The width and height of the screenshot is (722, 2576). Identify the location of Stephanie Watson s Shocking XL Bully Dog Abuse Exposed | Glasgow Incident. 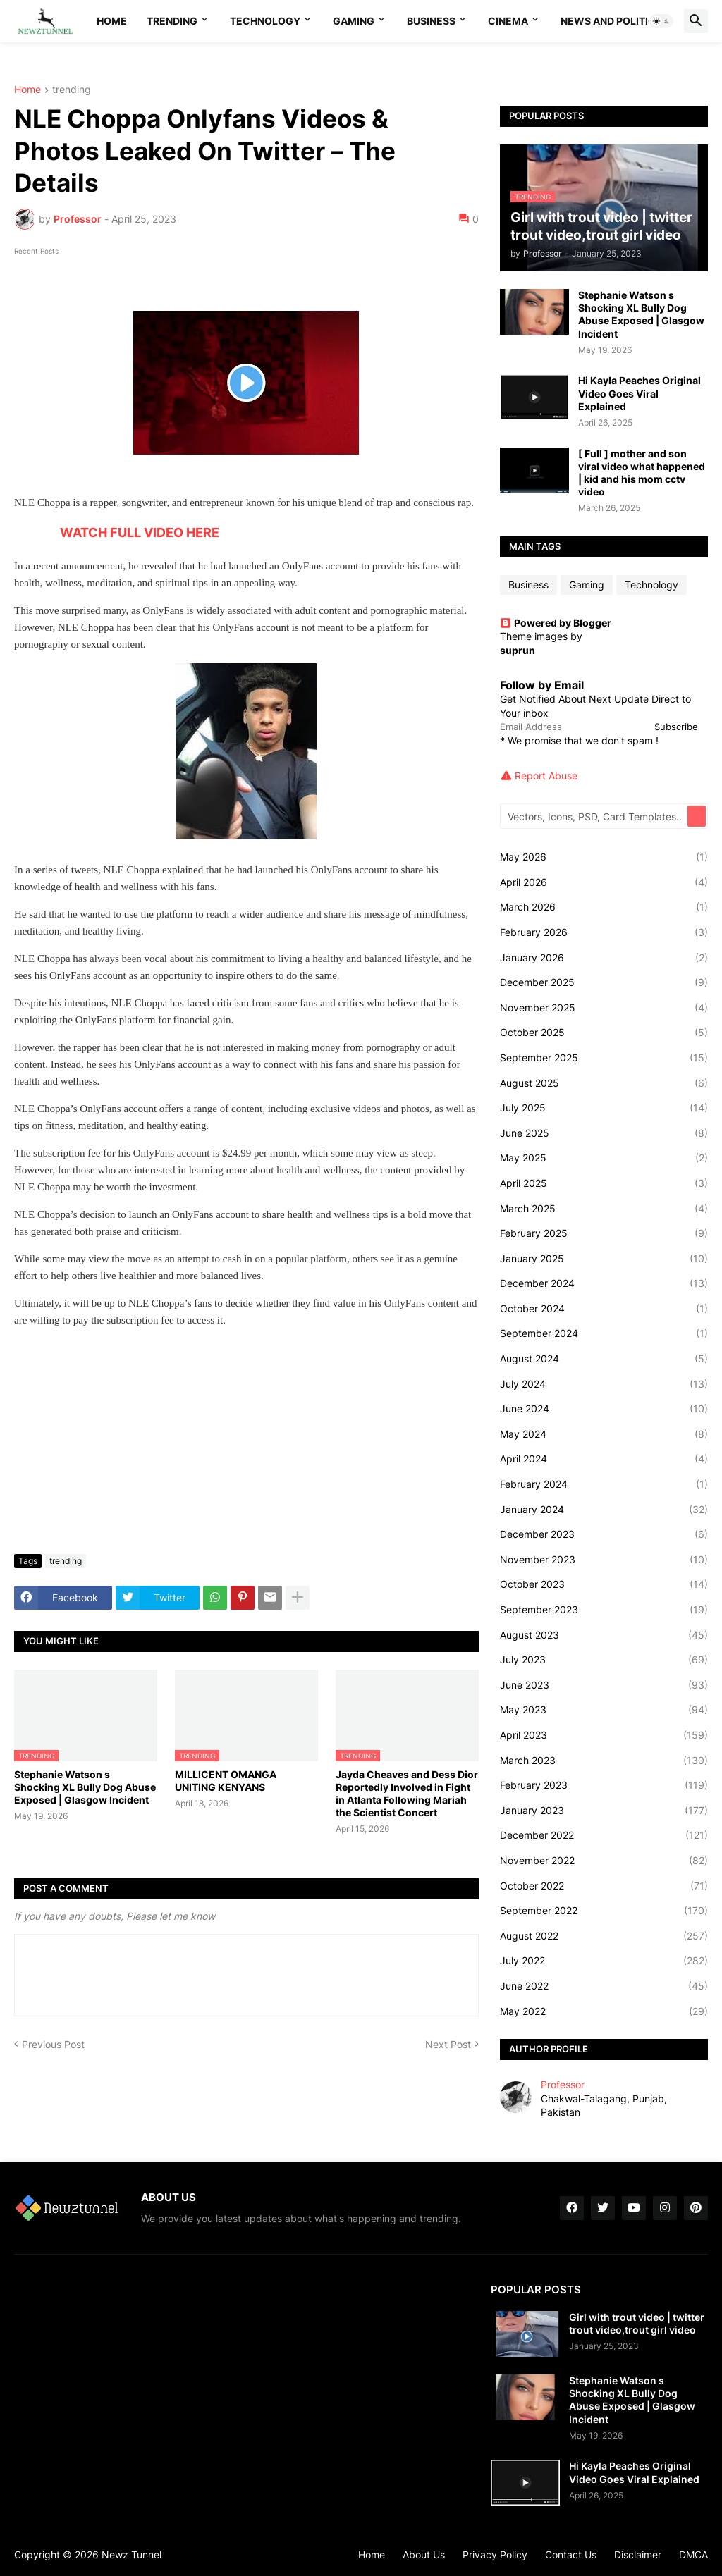
(85, 1787).